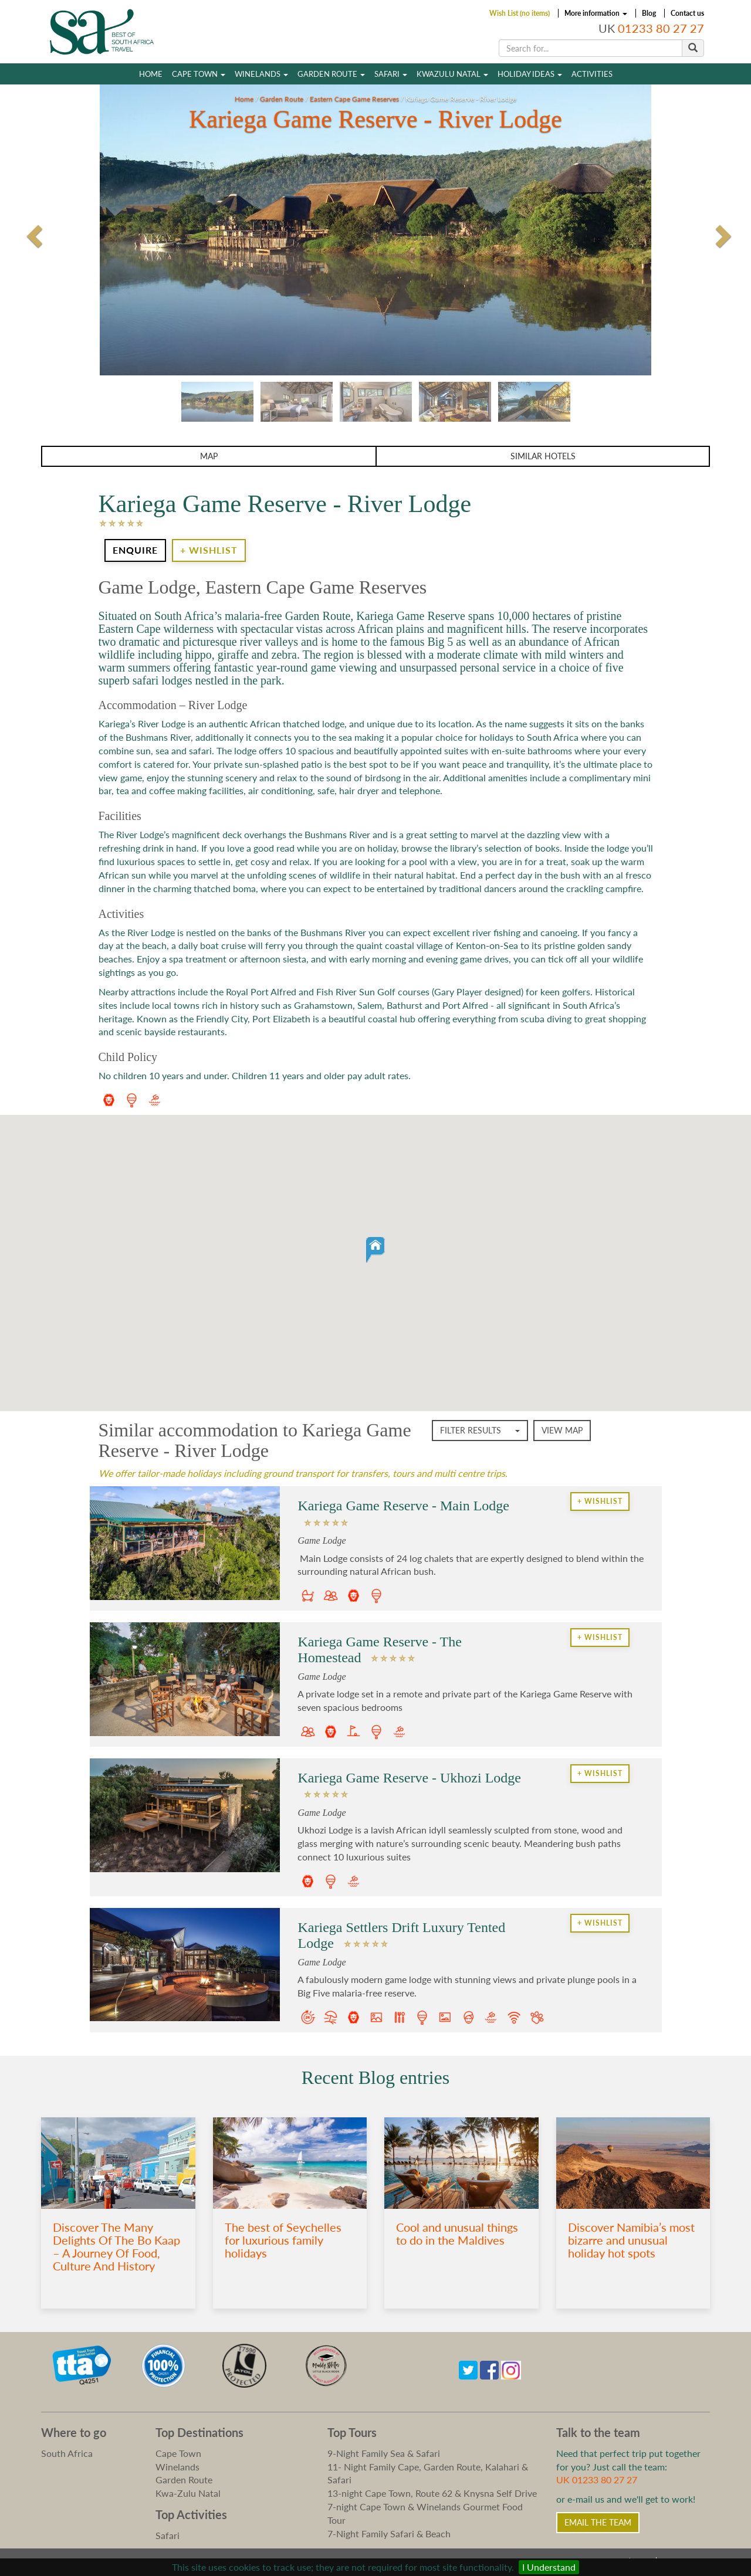 The height and width of the screenshot is (2576, 751). I want to click on Map [button], so click(209, 456).